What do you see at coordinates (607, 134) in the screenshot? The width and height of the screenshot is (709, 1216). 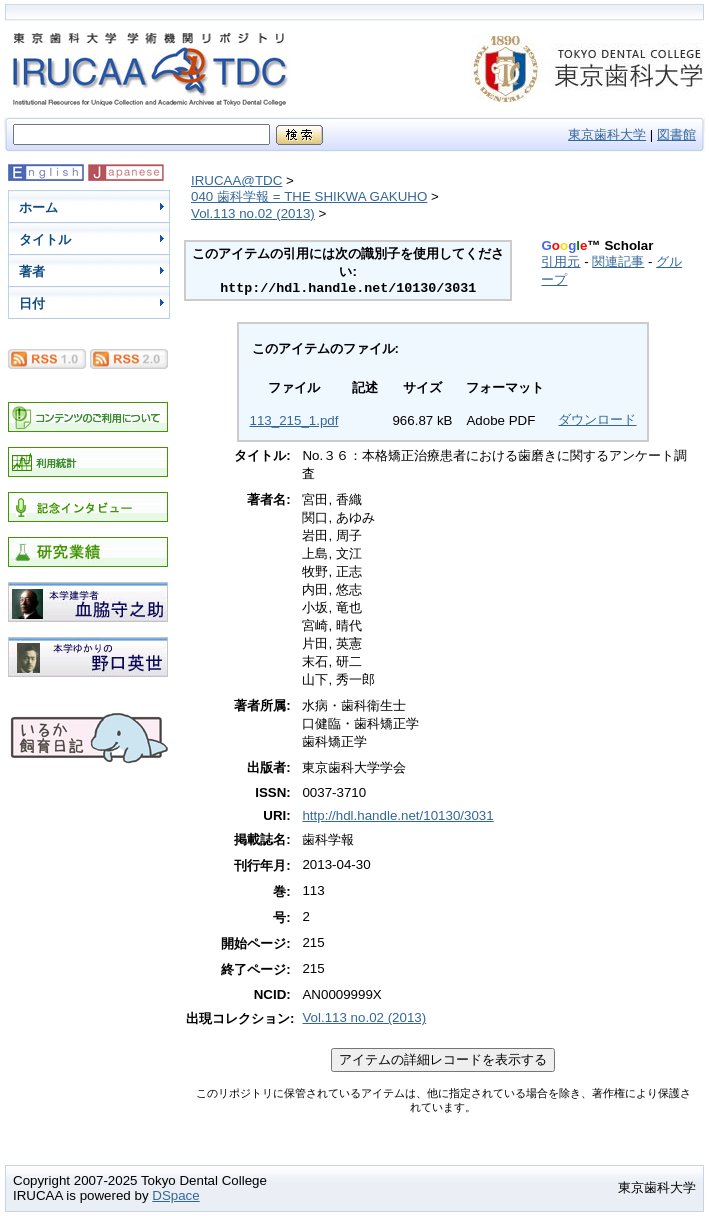 I see `東京歯科大学` at bounding box center [607, 134].